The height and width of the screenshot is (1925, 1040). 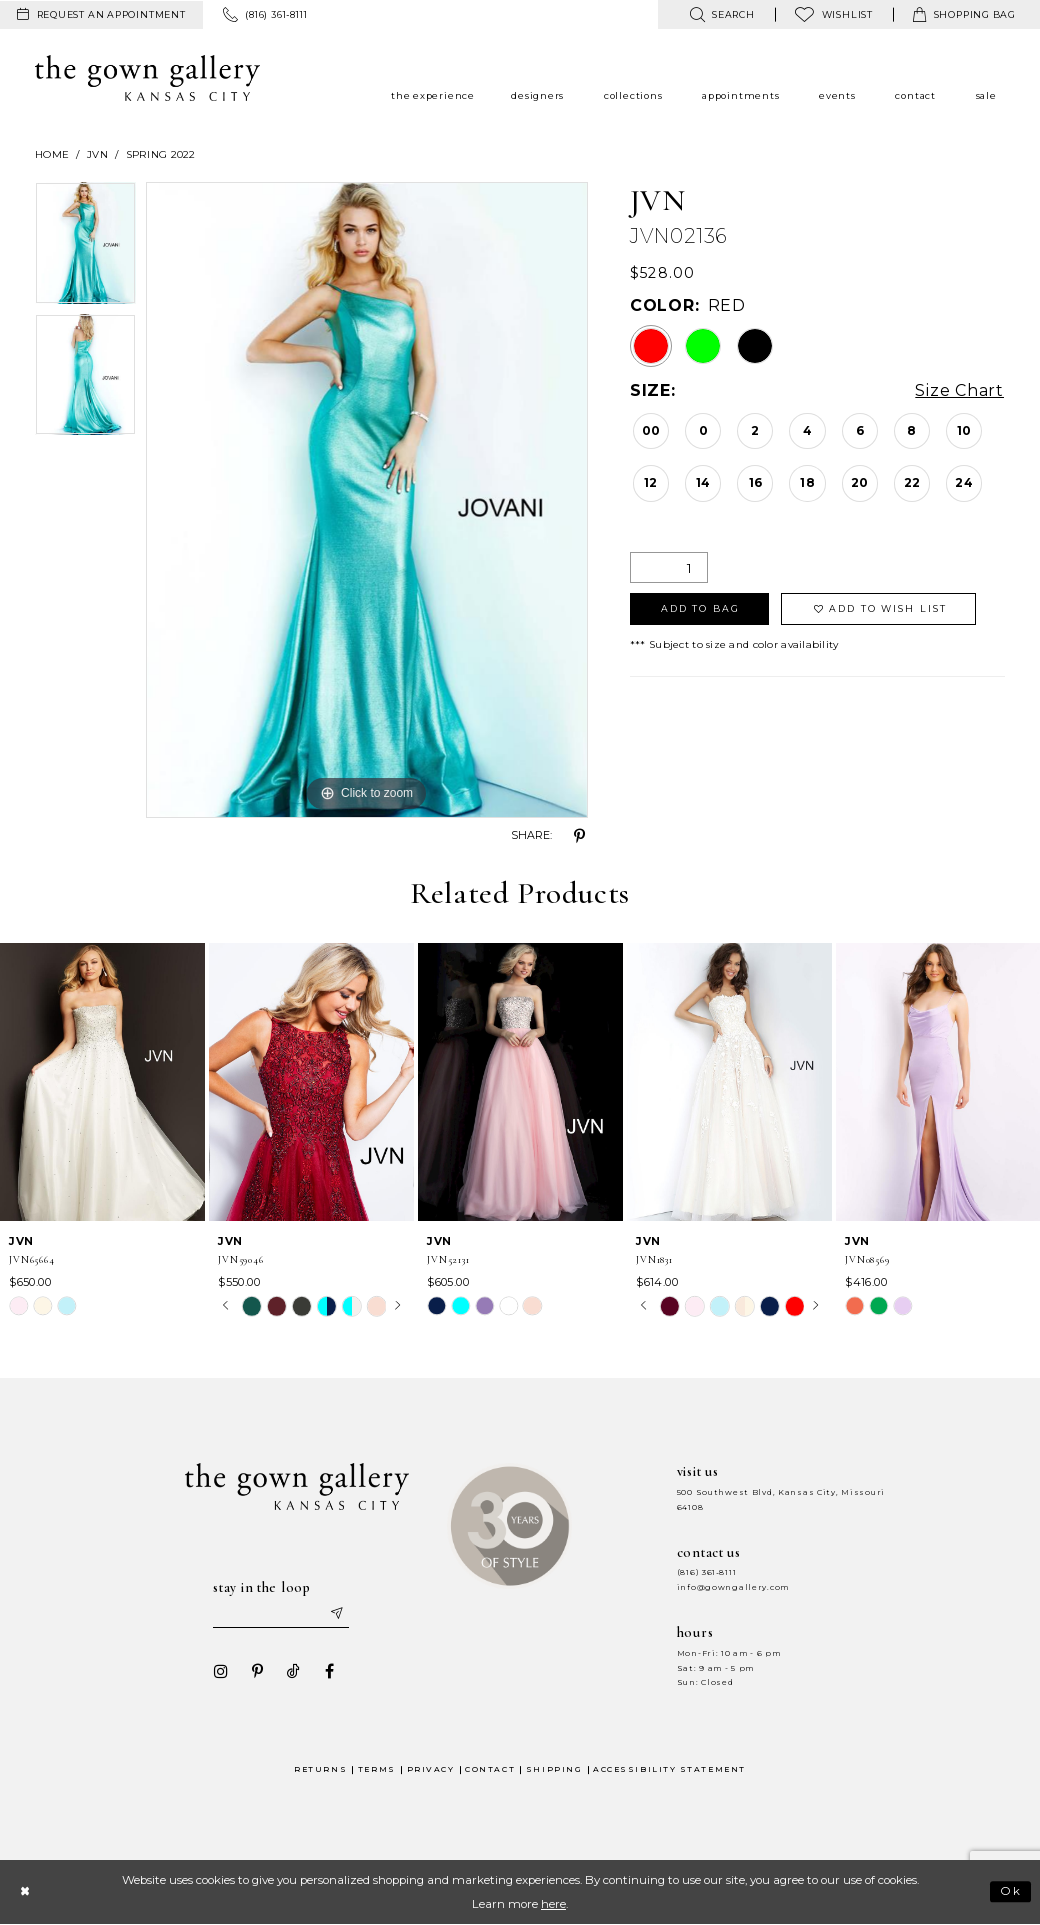 I want to click on [presentation], so click(x=102, y=1082).